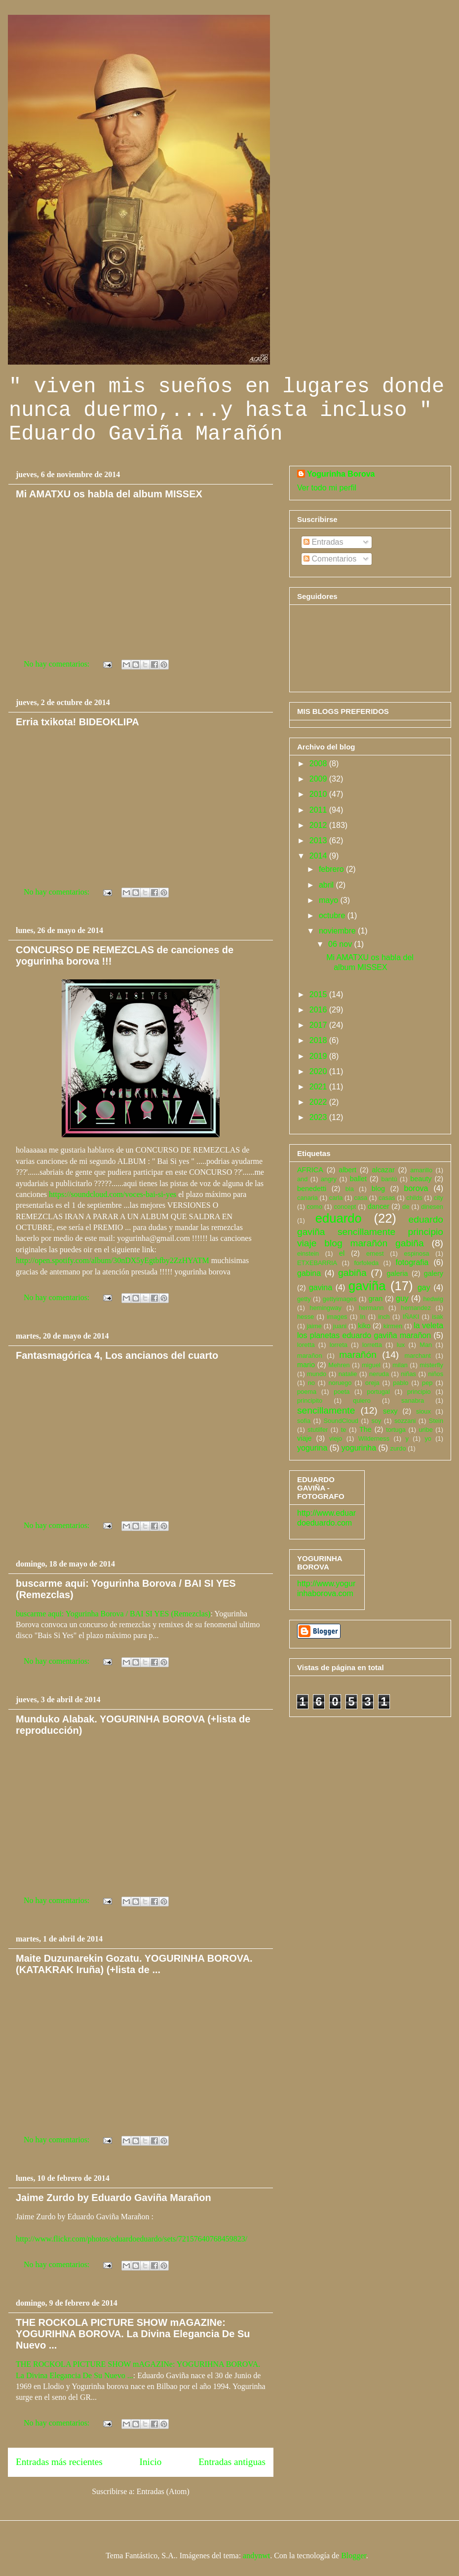 The height and width of the screenshot is (2576, 459). Describe the element at coordinates (363, 1316) in the screenshot. I see `In` at that location.